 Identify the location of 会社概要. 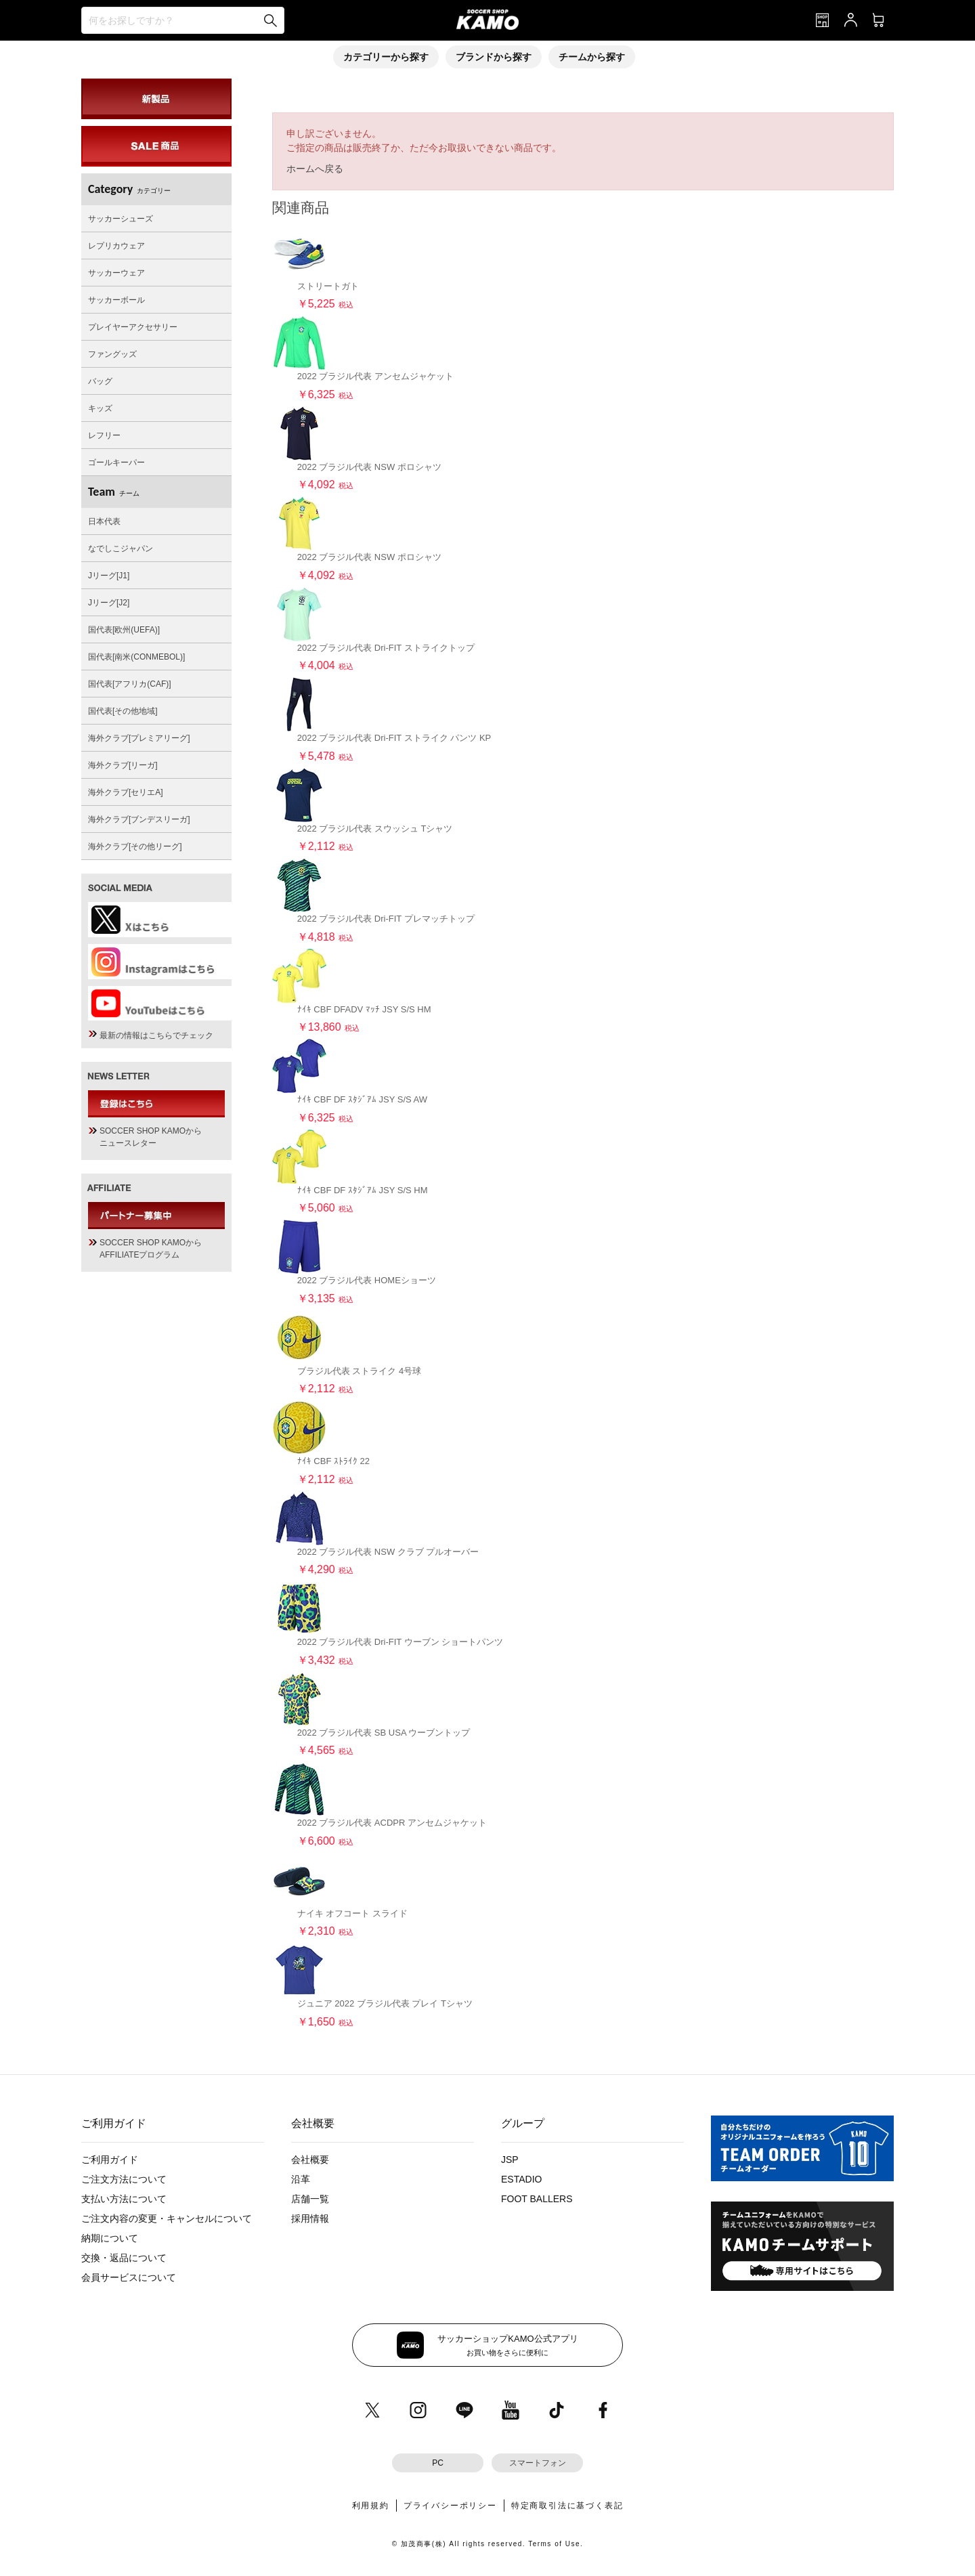
(310, 2159).